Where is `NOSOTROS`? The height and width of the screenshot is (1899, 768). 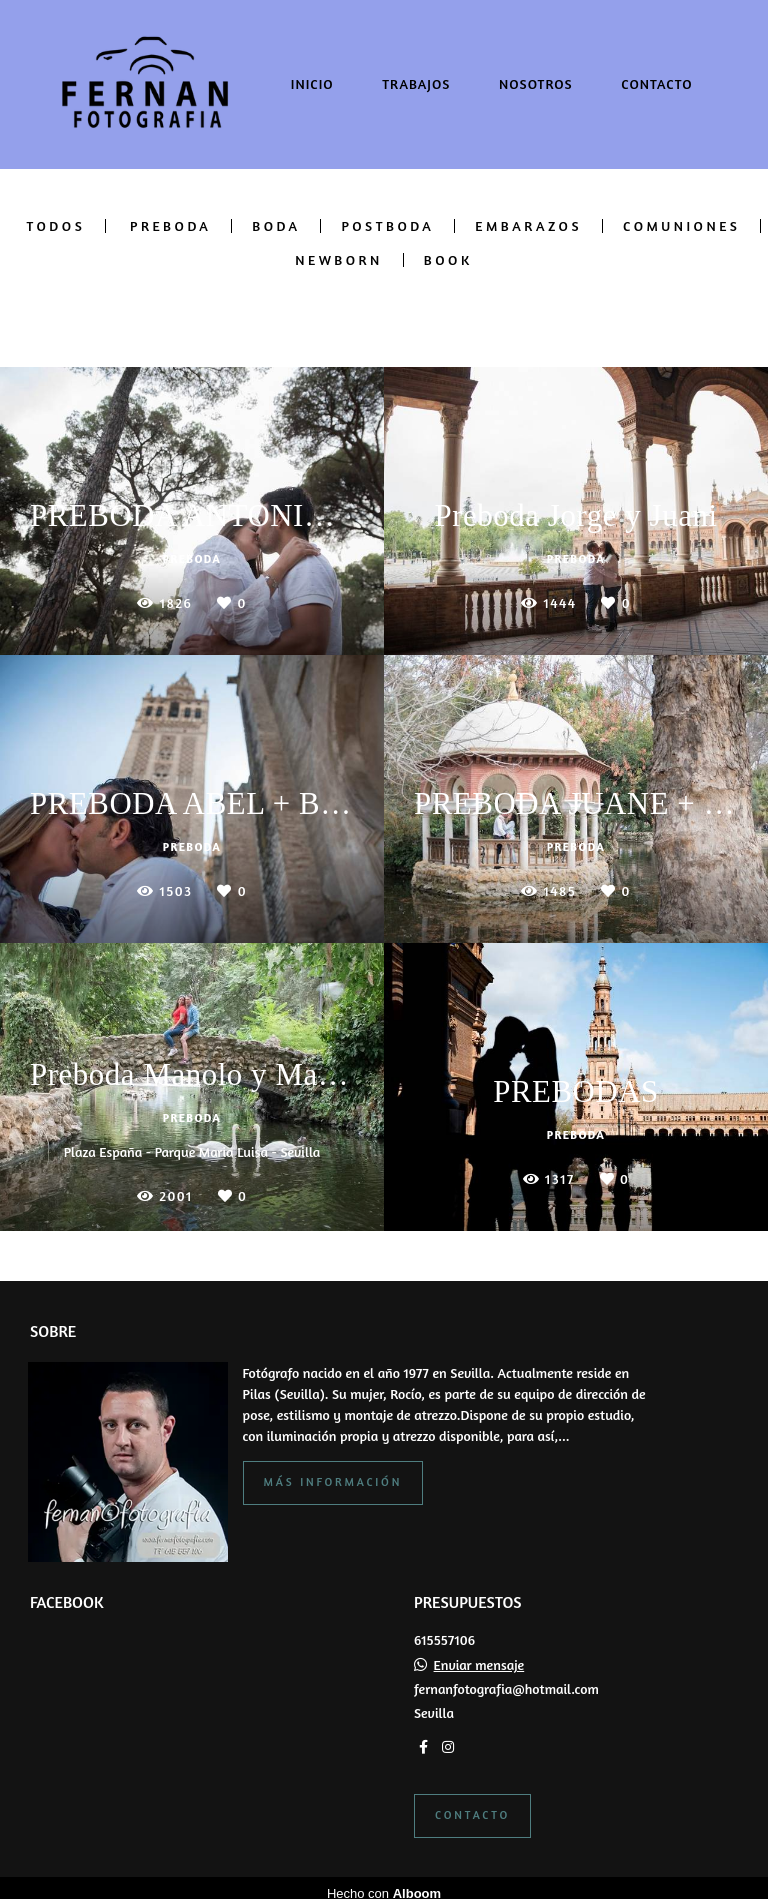 NOSOTROS is located at coordinates (536, 83).